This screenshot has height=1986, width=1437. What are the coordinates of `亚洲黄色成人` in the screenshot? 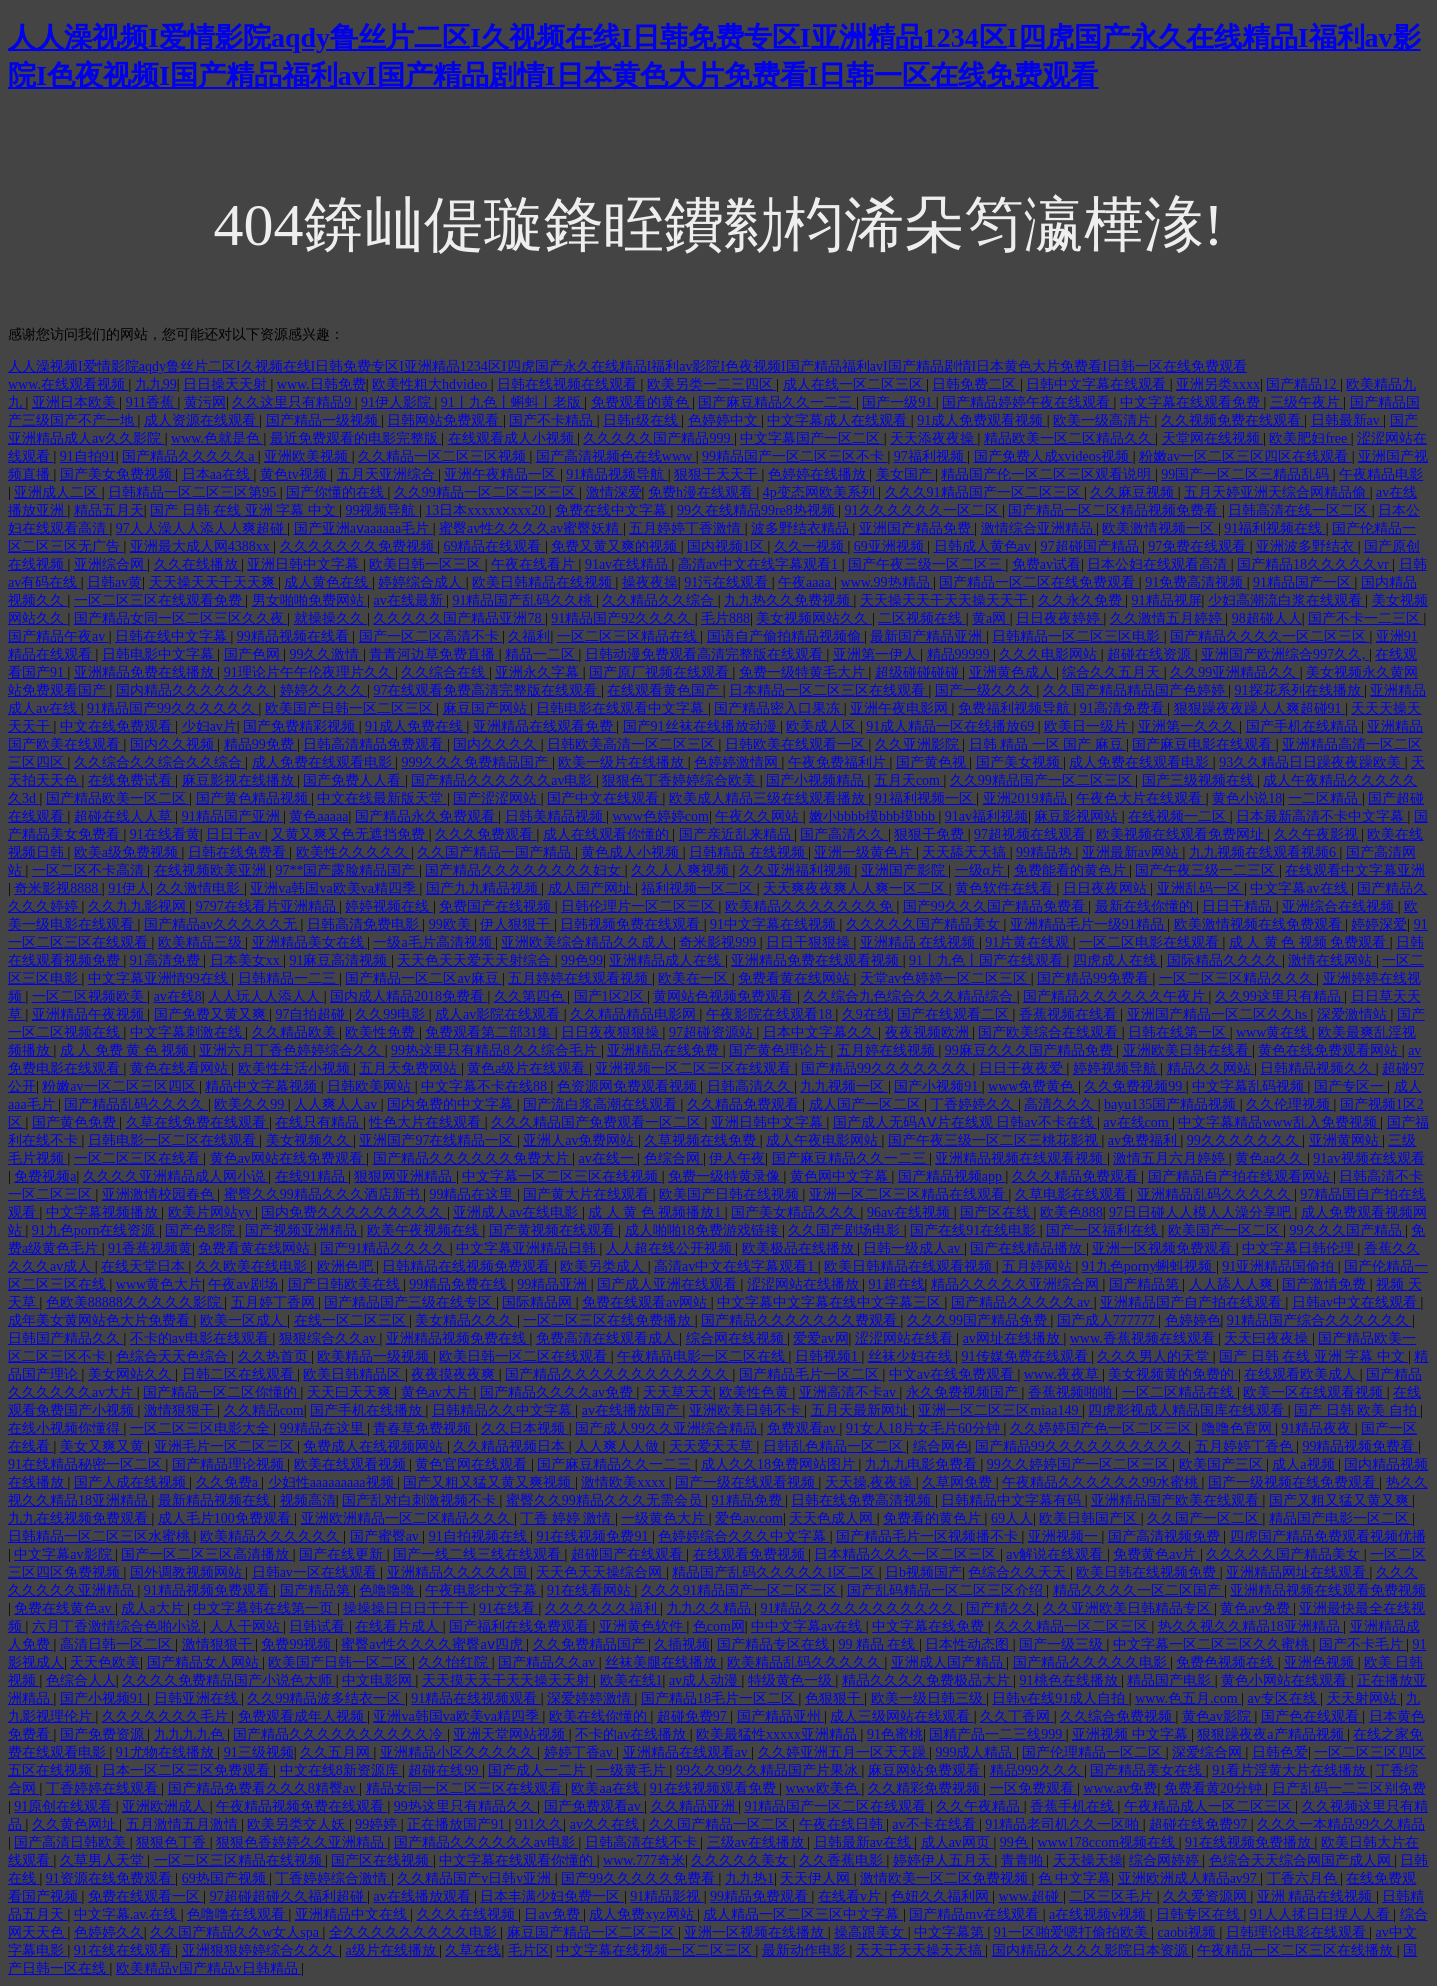 It's located at (1013, 672).